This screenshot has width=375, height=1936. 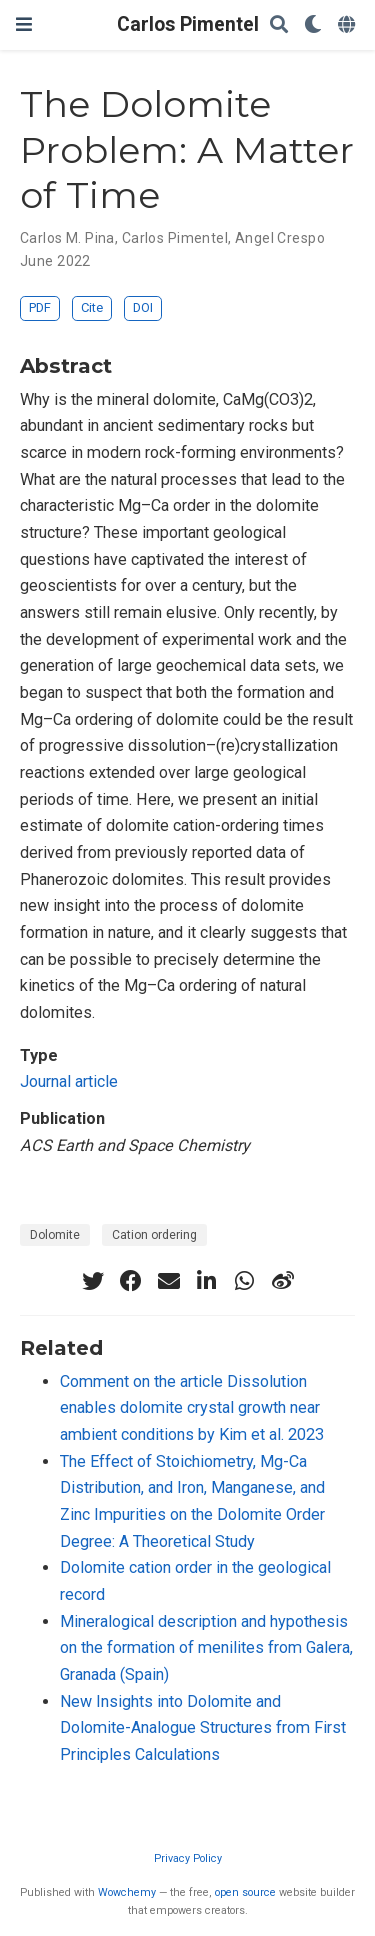 I want to click on [Display preferences], so click(x=313, y=25).